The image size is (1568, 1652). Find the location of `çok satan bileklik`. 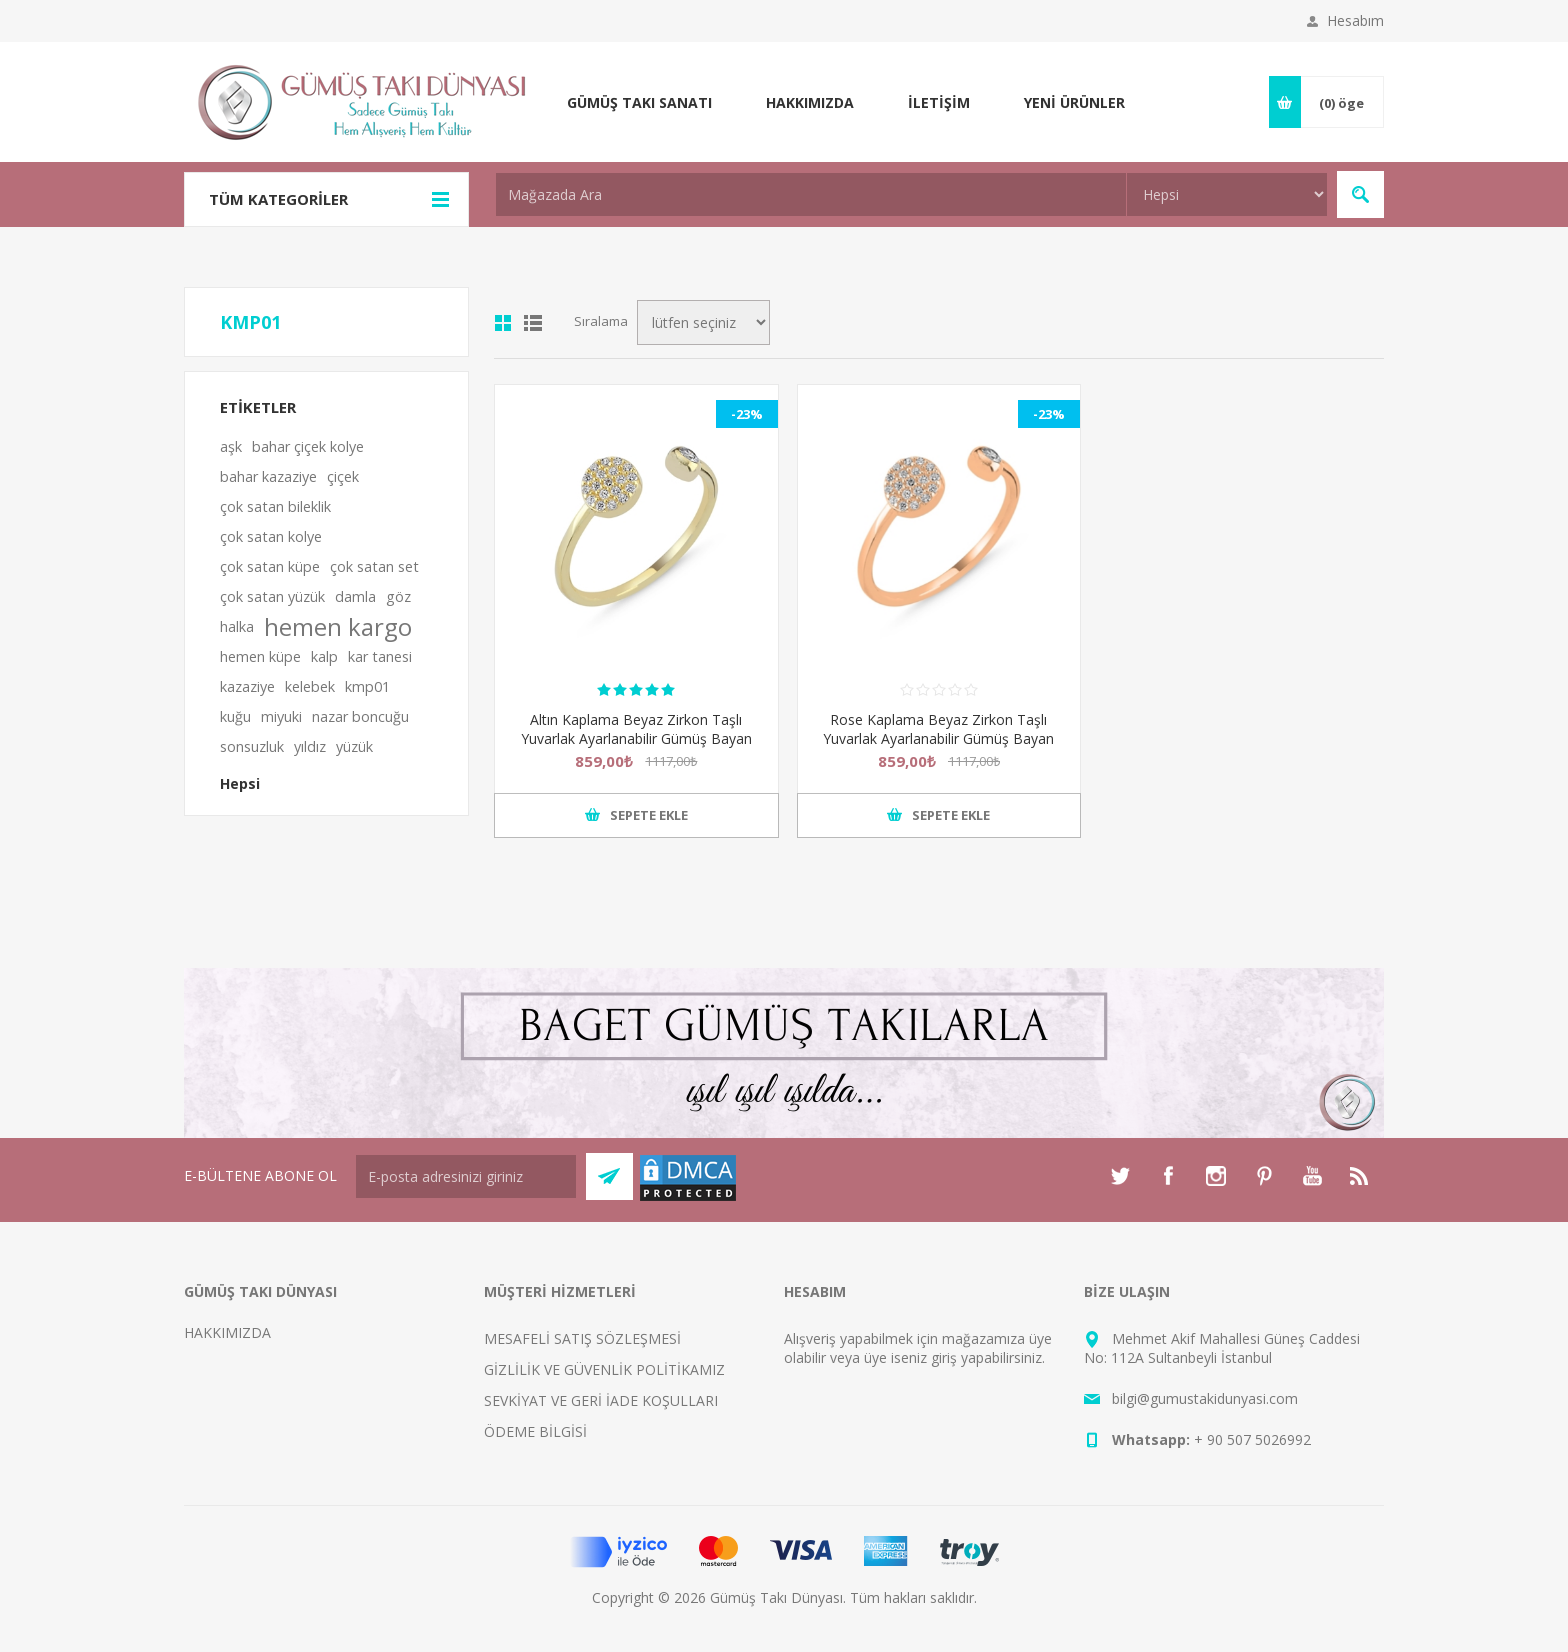

çok satan bileklik is located at coordinates (275, 506).